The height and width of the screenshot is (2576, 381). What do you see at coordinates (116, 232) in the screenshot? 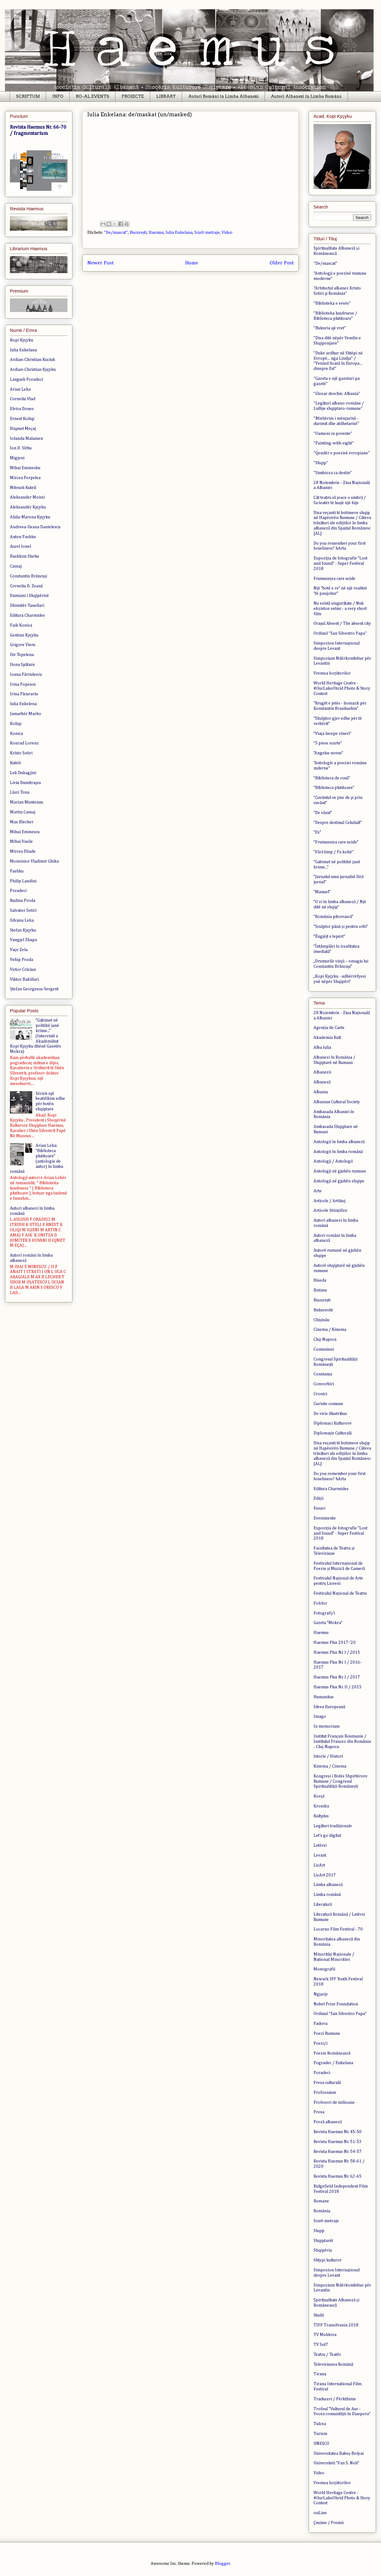
I see `"De/mascat"` at bounding box center [116, 232].